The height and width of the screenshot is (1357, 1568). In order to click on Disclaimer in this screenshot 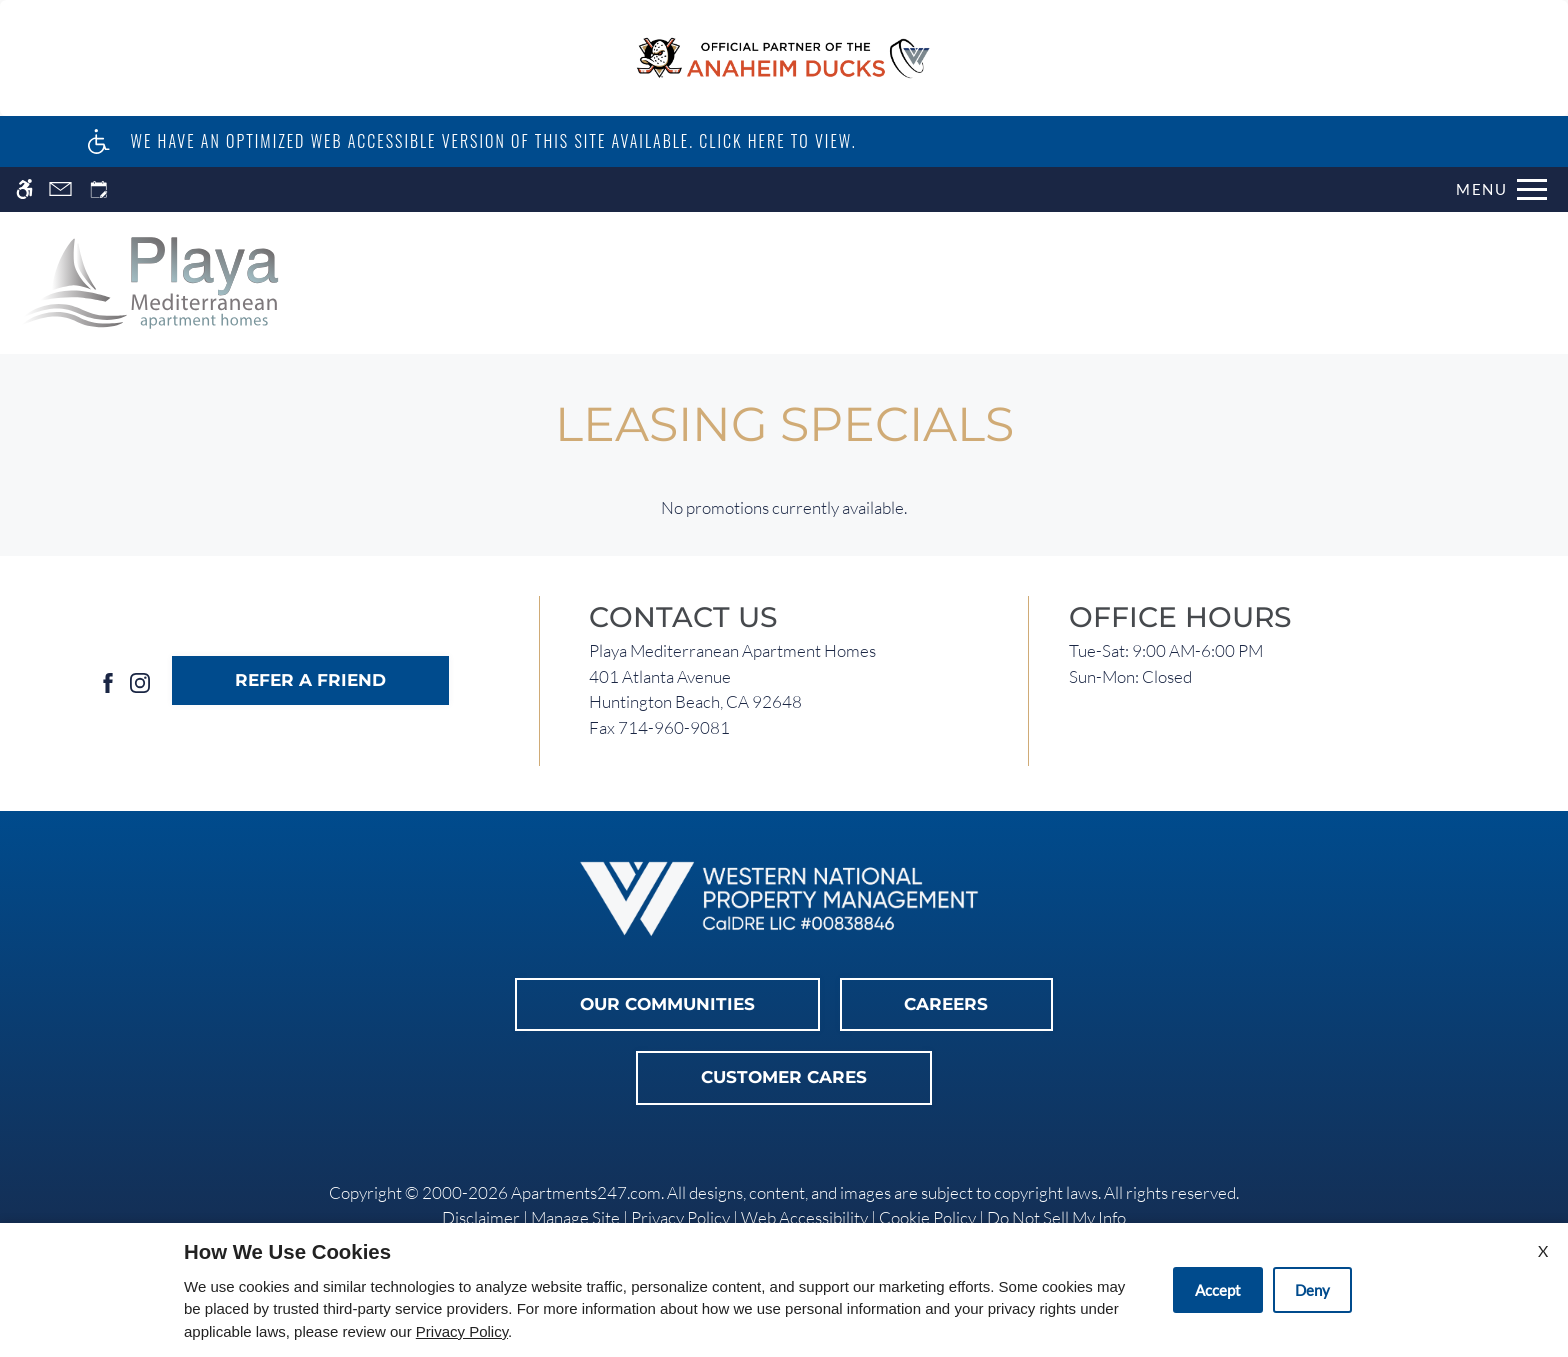, I will do `click(481, 1217)`.